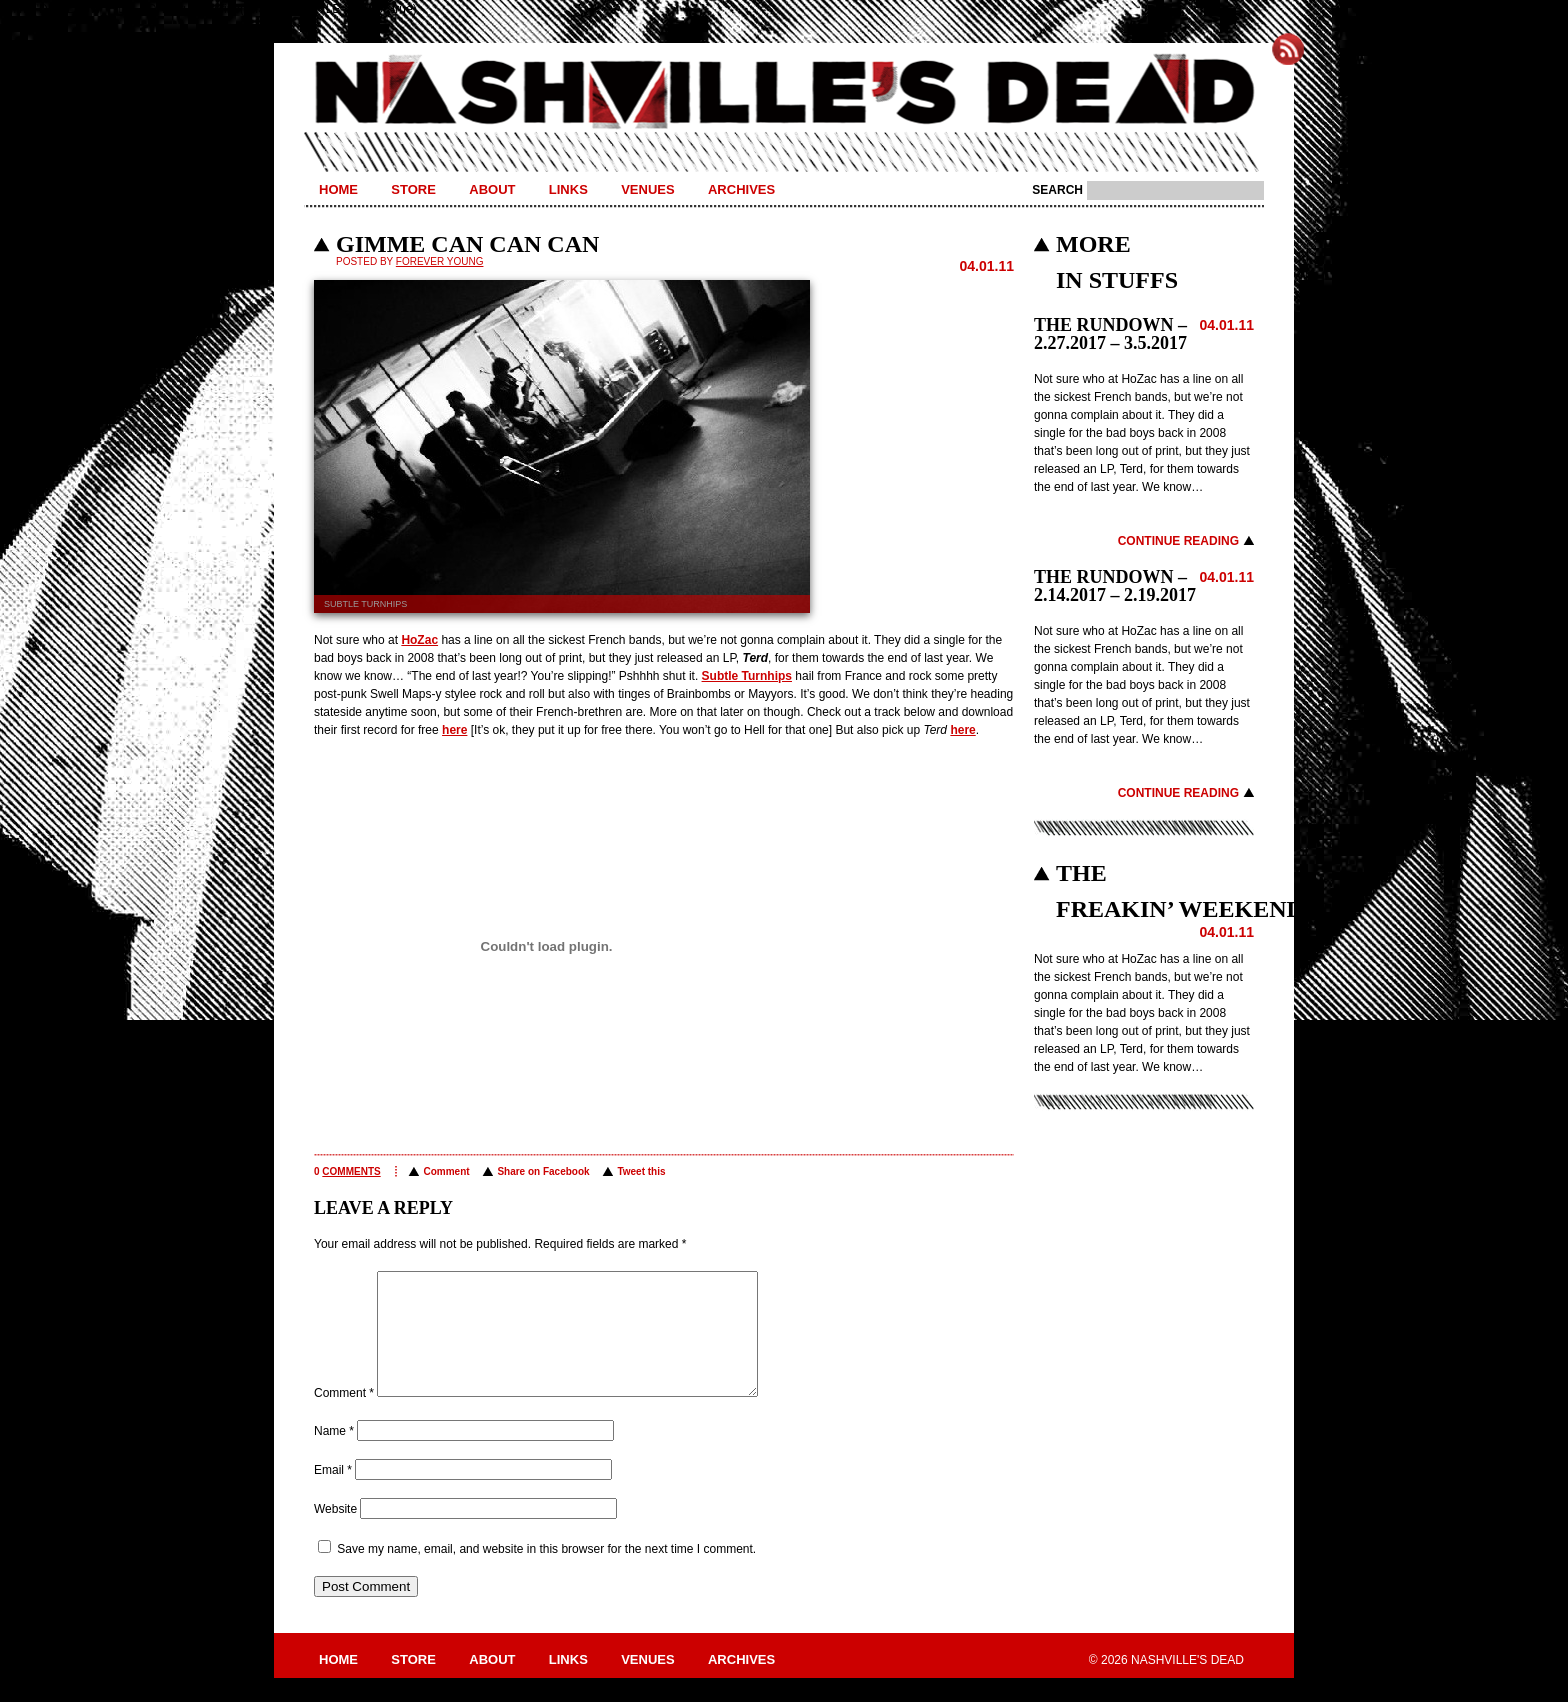  I want to click on Continue Reading, so click(1178, 541).